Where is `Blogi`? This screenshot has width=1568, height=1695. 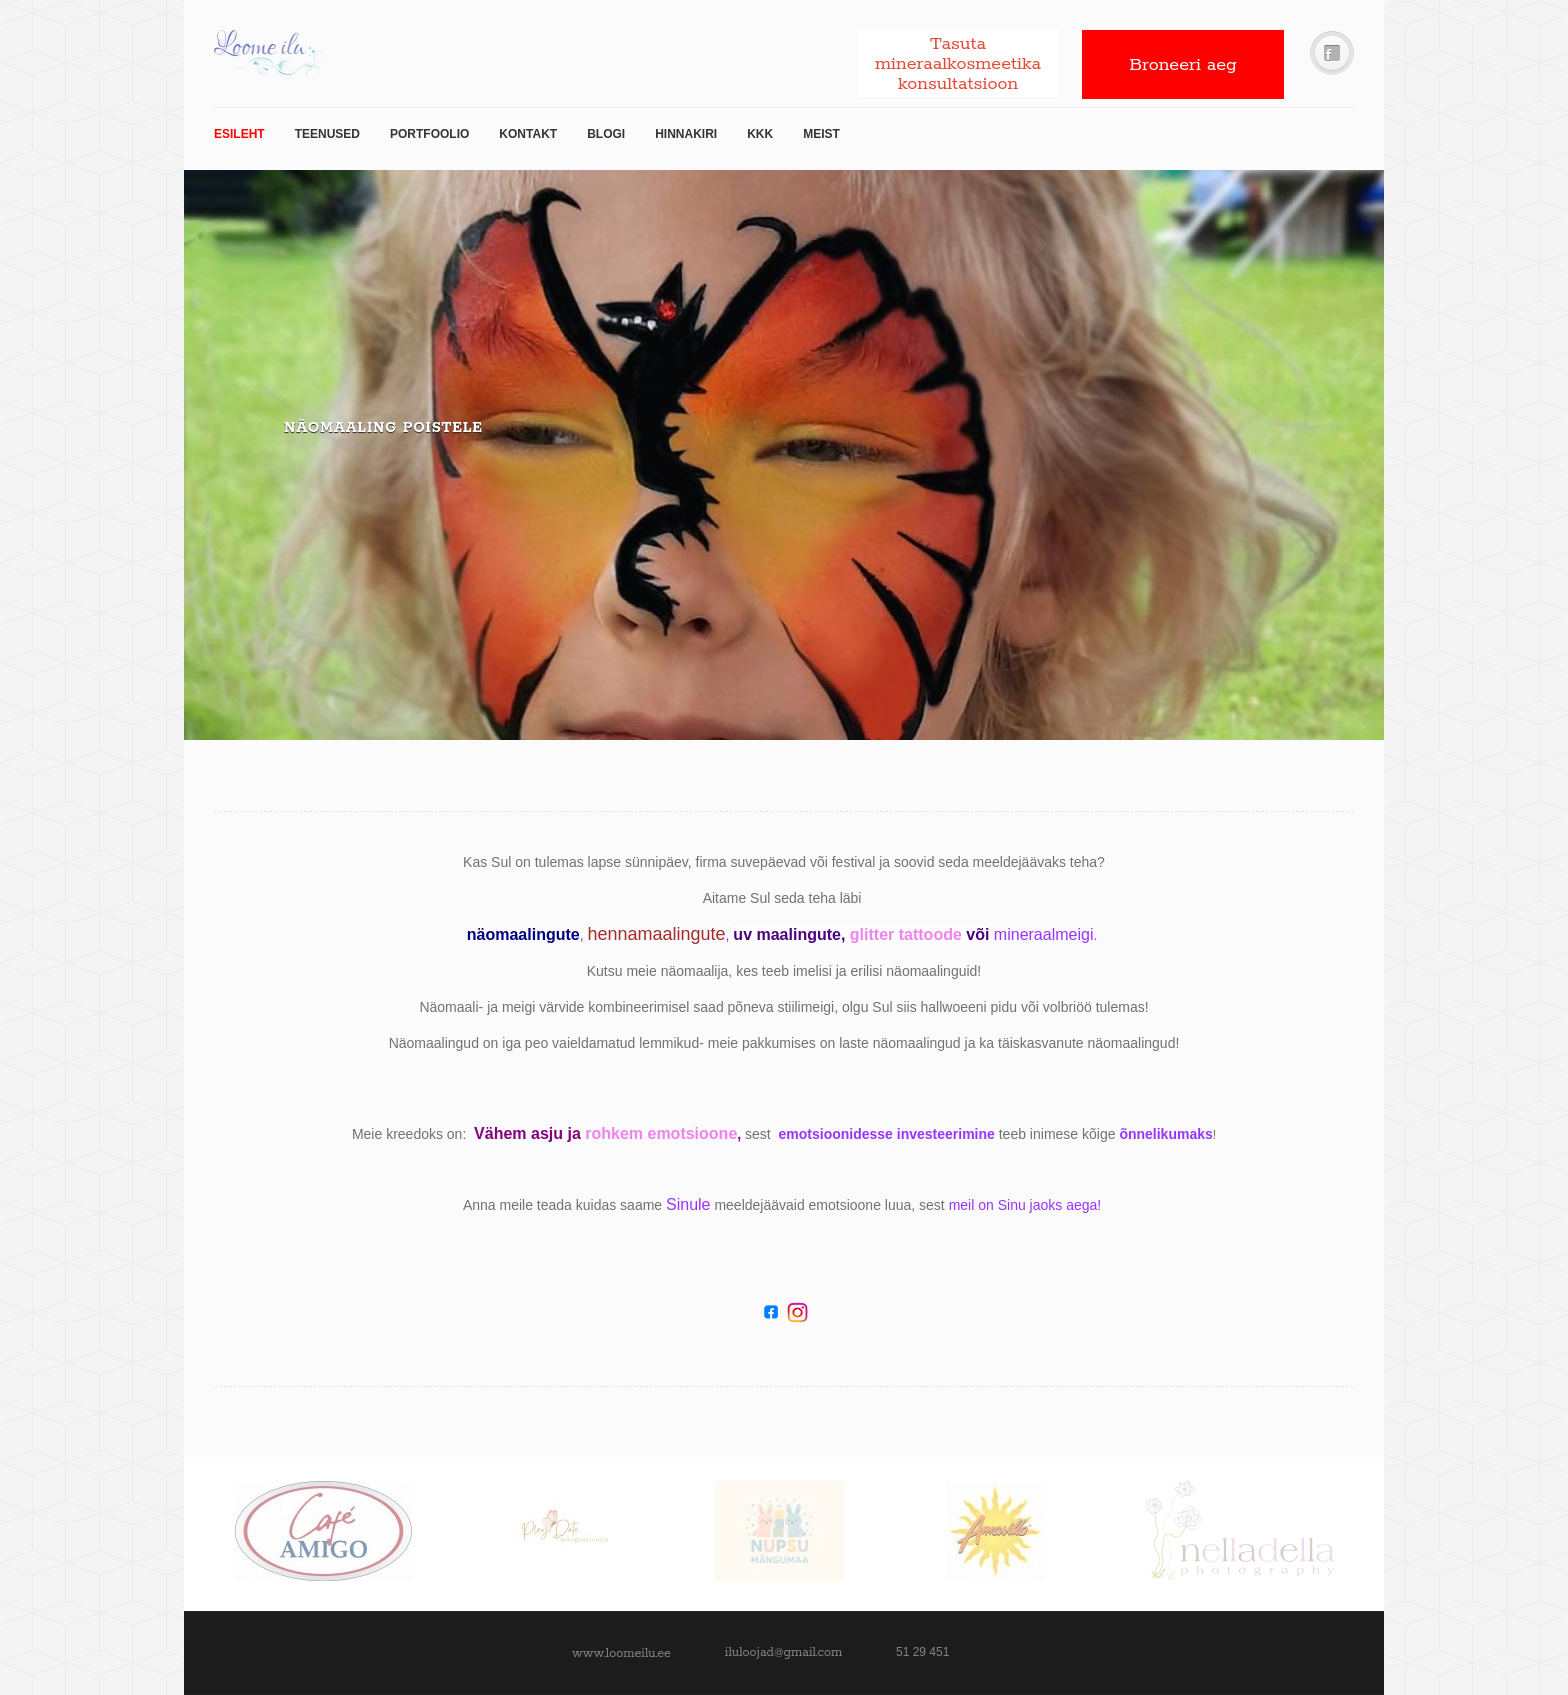
Blogi is located at coordinates (606, 134).